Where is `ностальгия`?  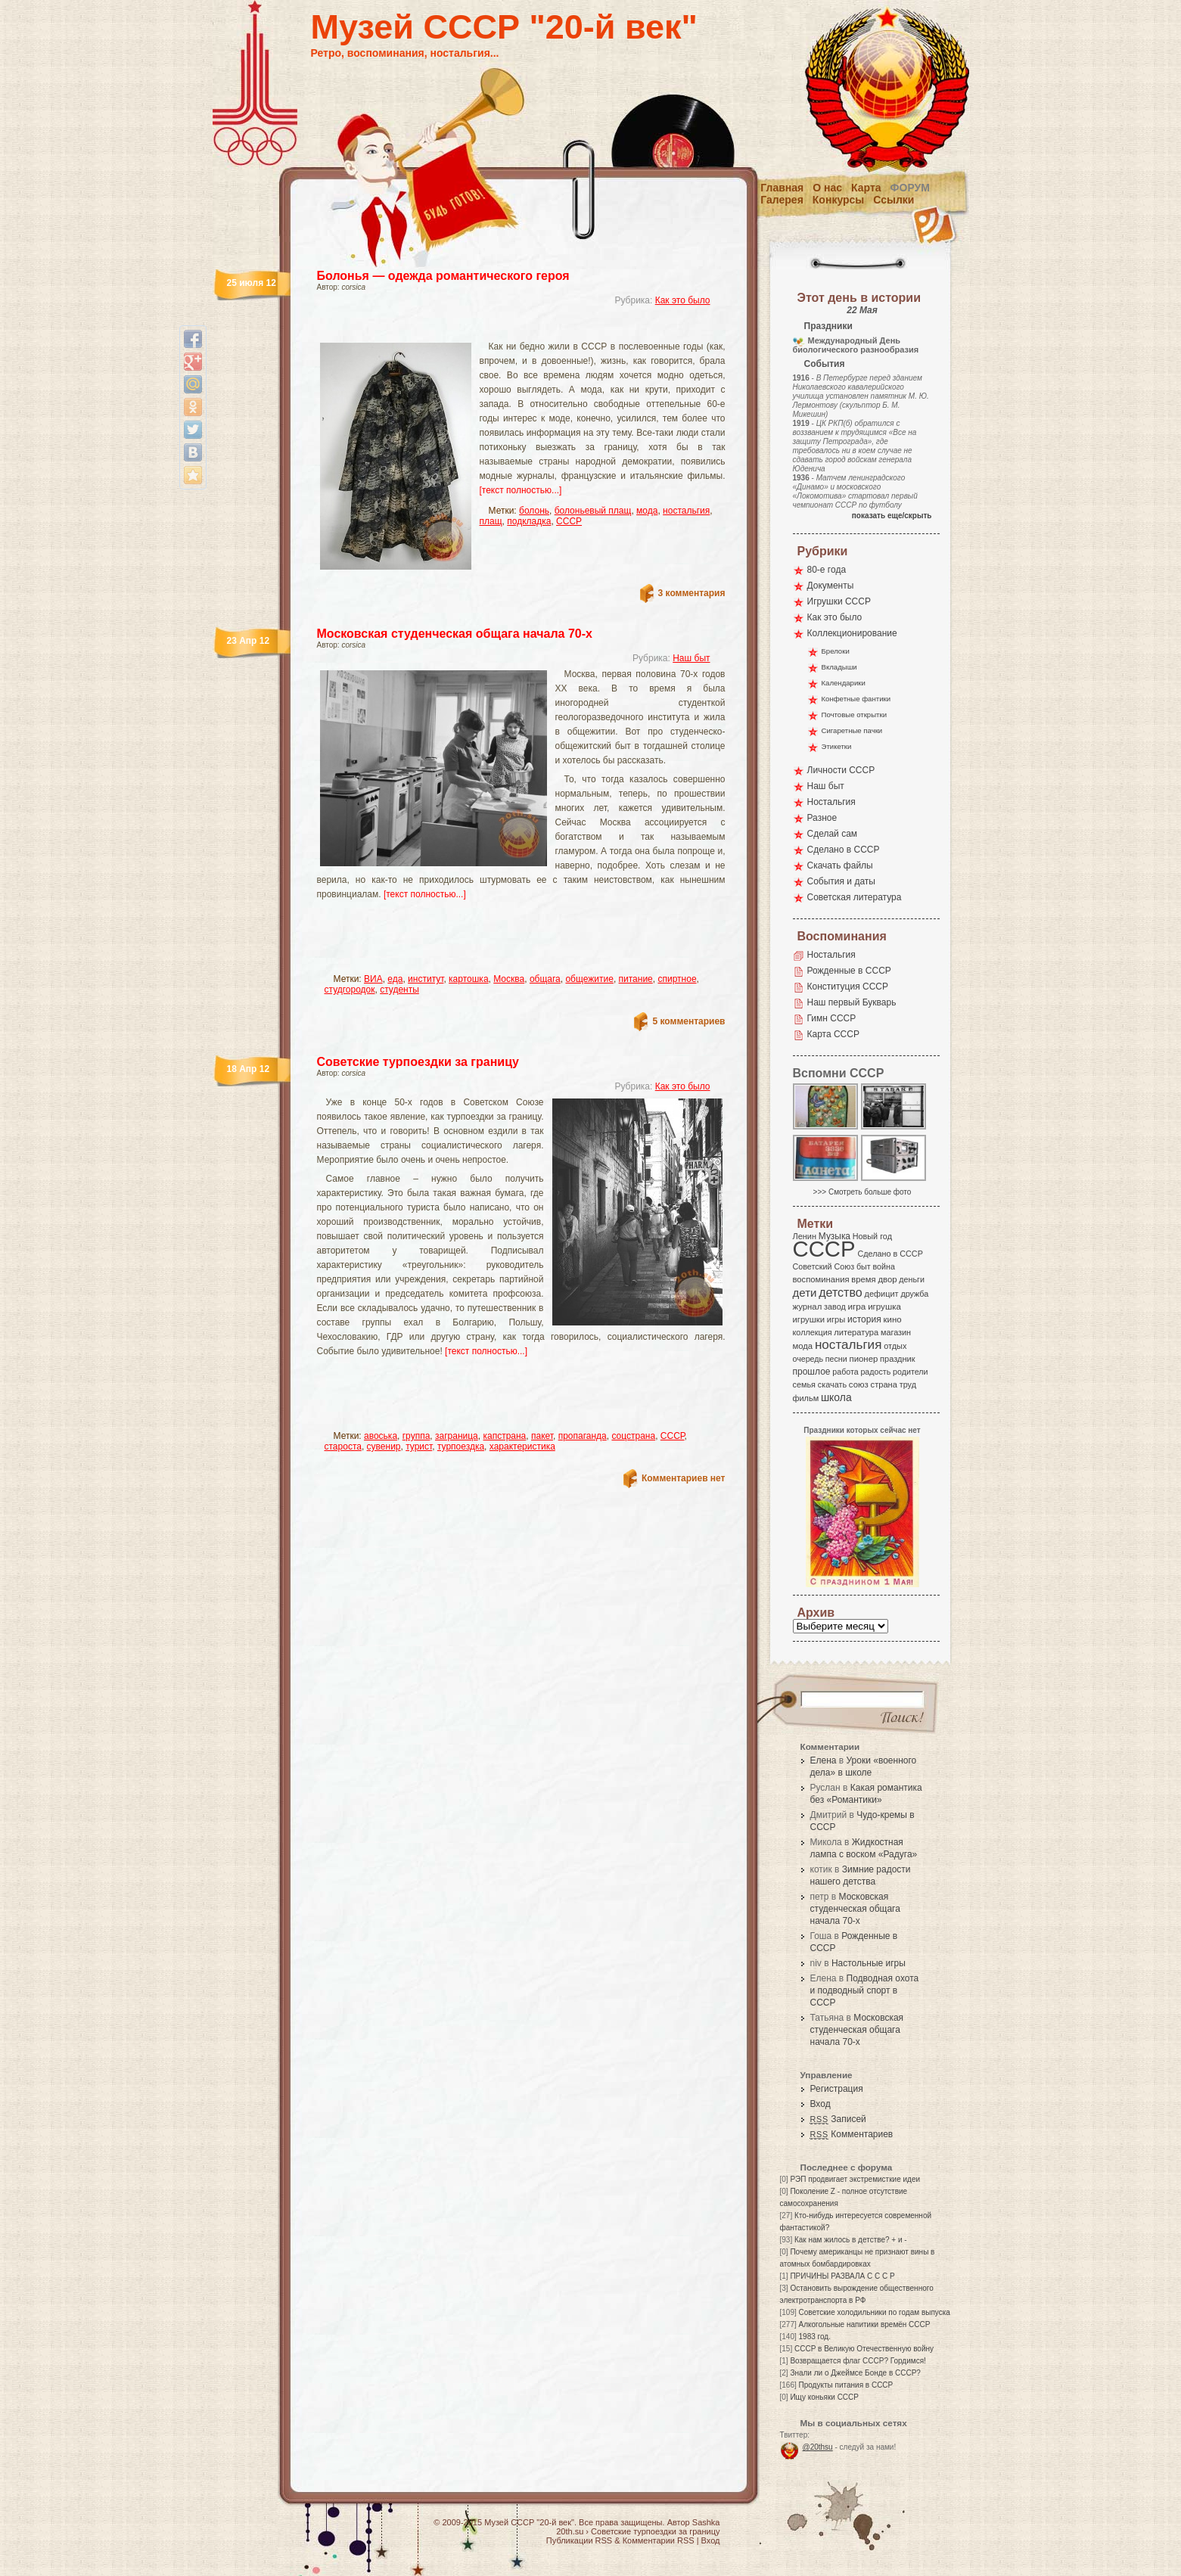 ностальгия is located at coordinates (686, 510).